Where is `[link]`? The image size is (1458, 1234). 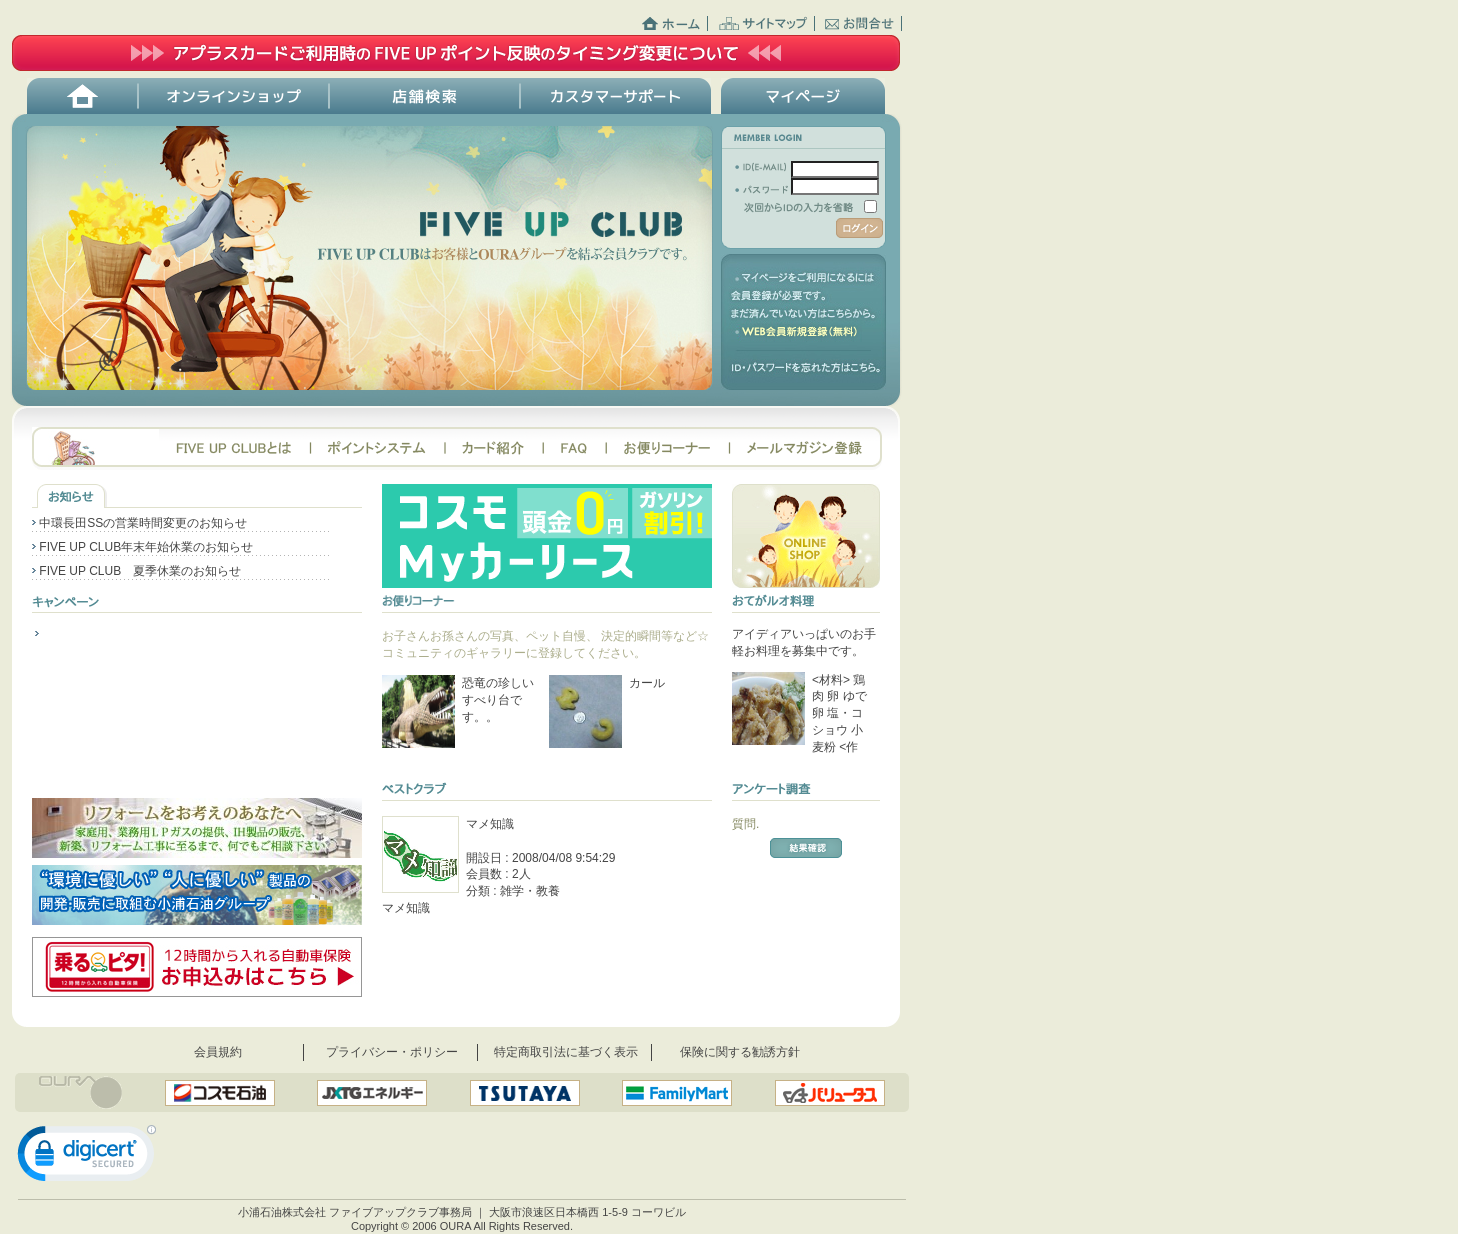 [link] is located at coordinates (87, 1158).